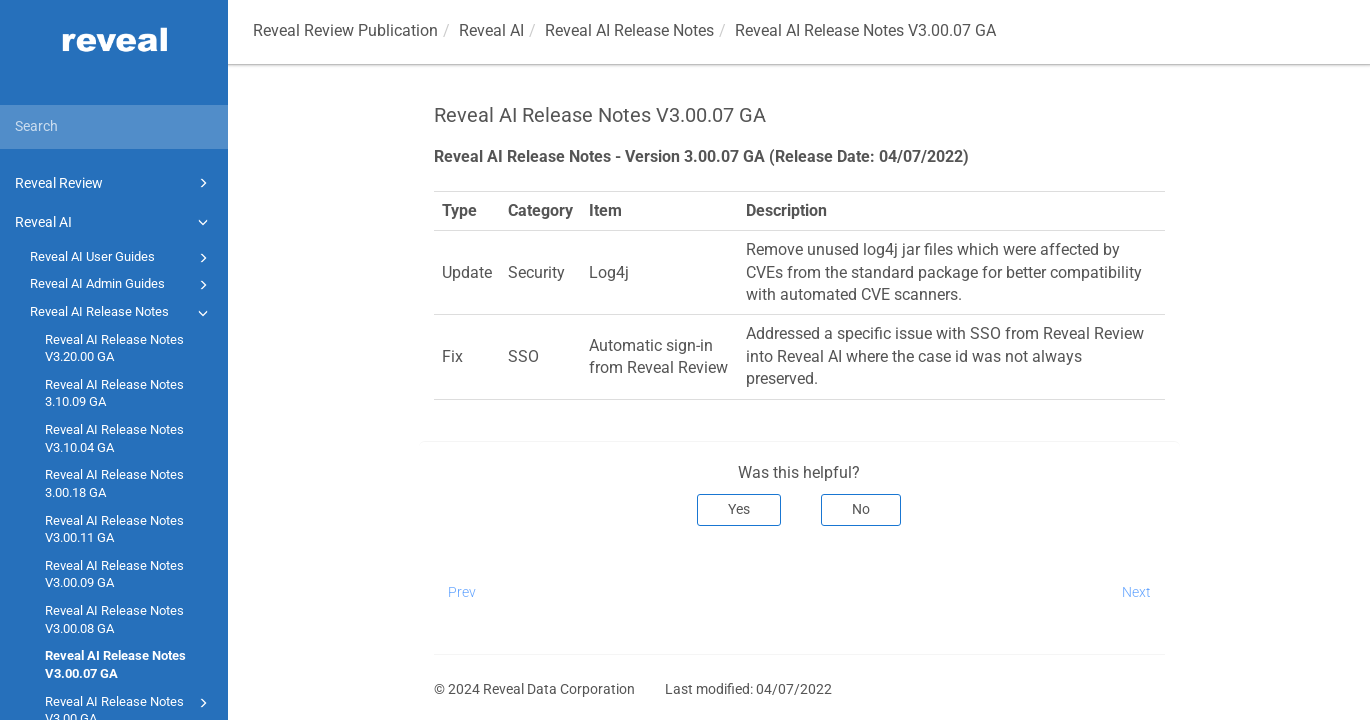  Describe the element at coordinates (114, 619) in the screenshot. I see `Reveal AI Release Notes V3.00.08 GA` at that location.